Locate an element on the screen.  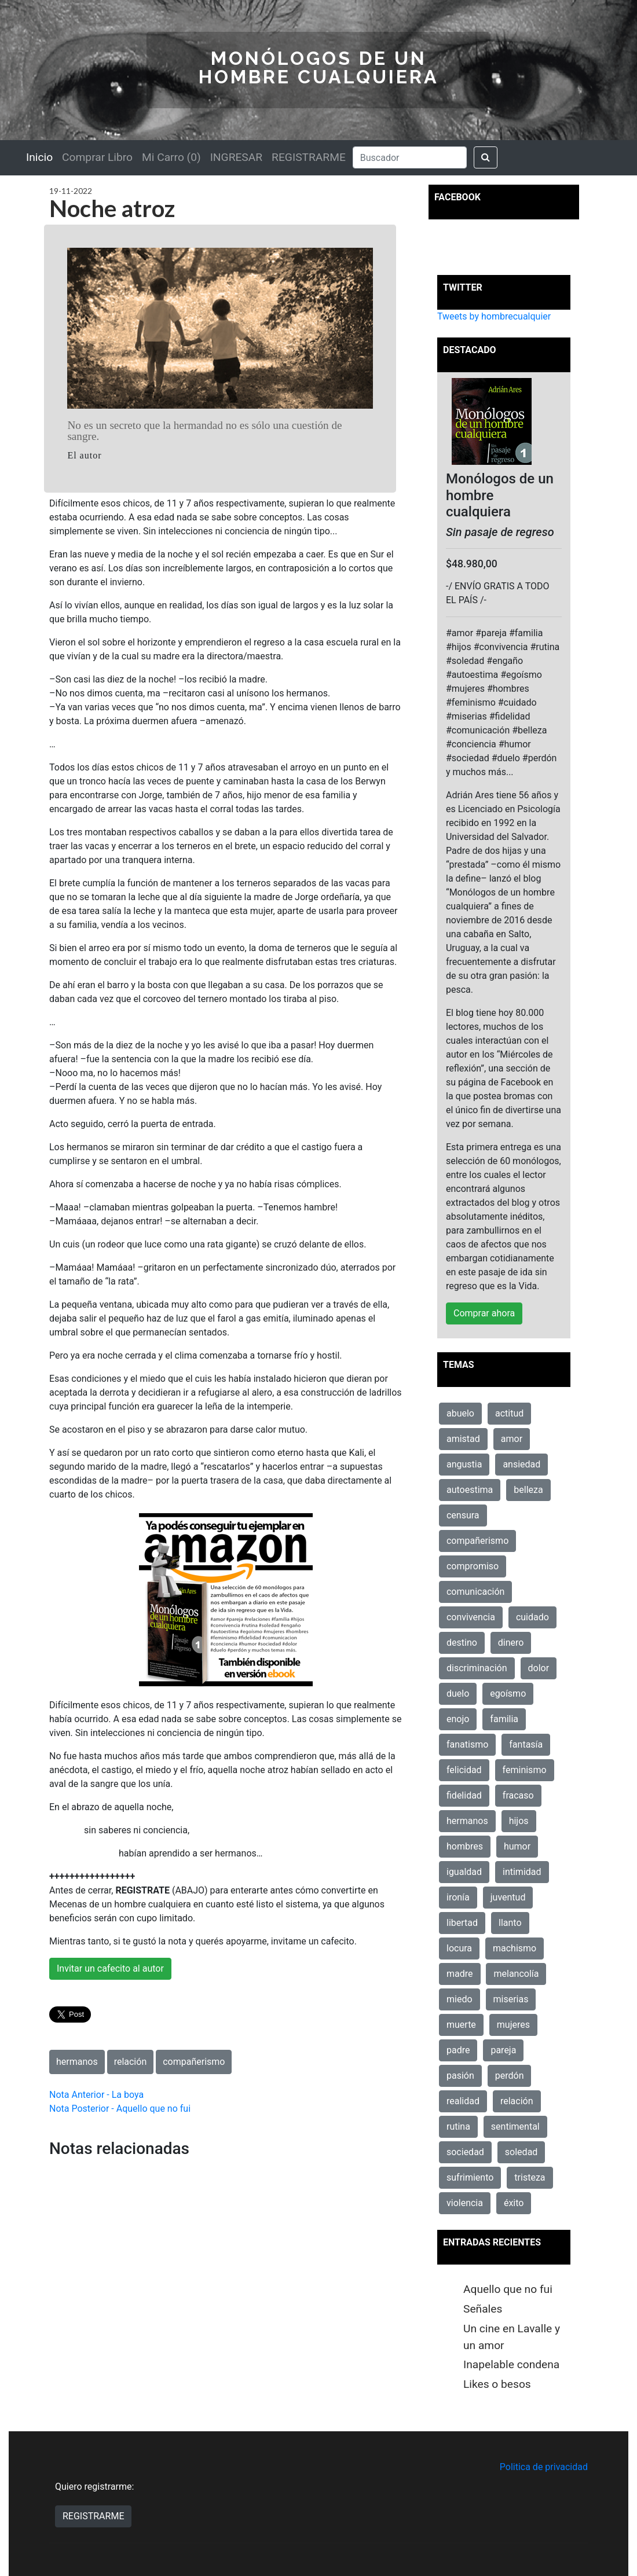
humor is located at coordinates (517, 1846).